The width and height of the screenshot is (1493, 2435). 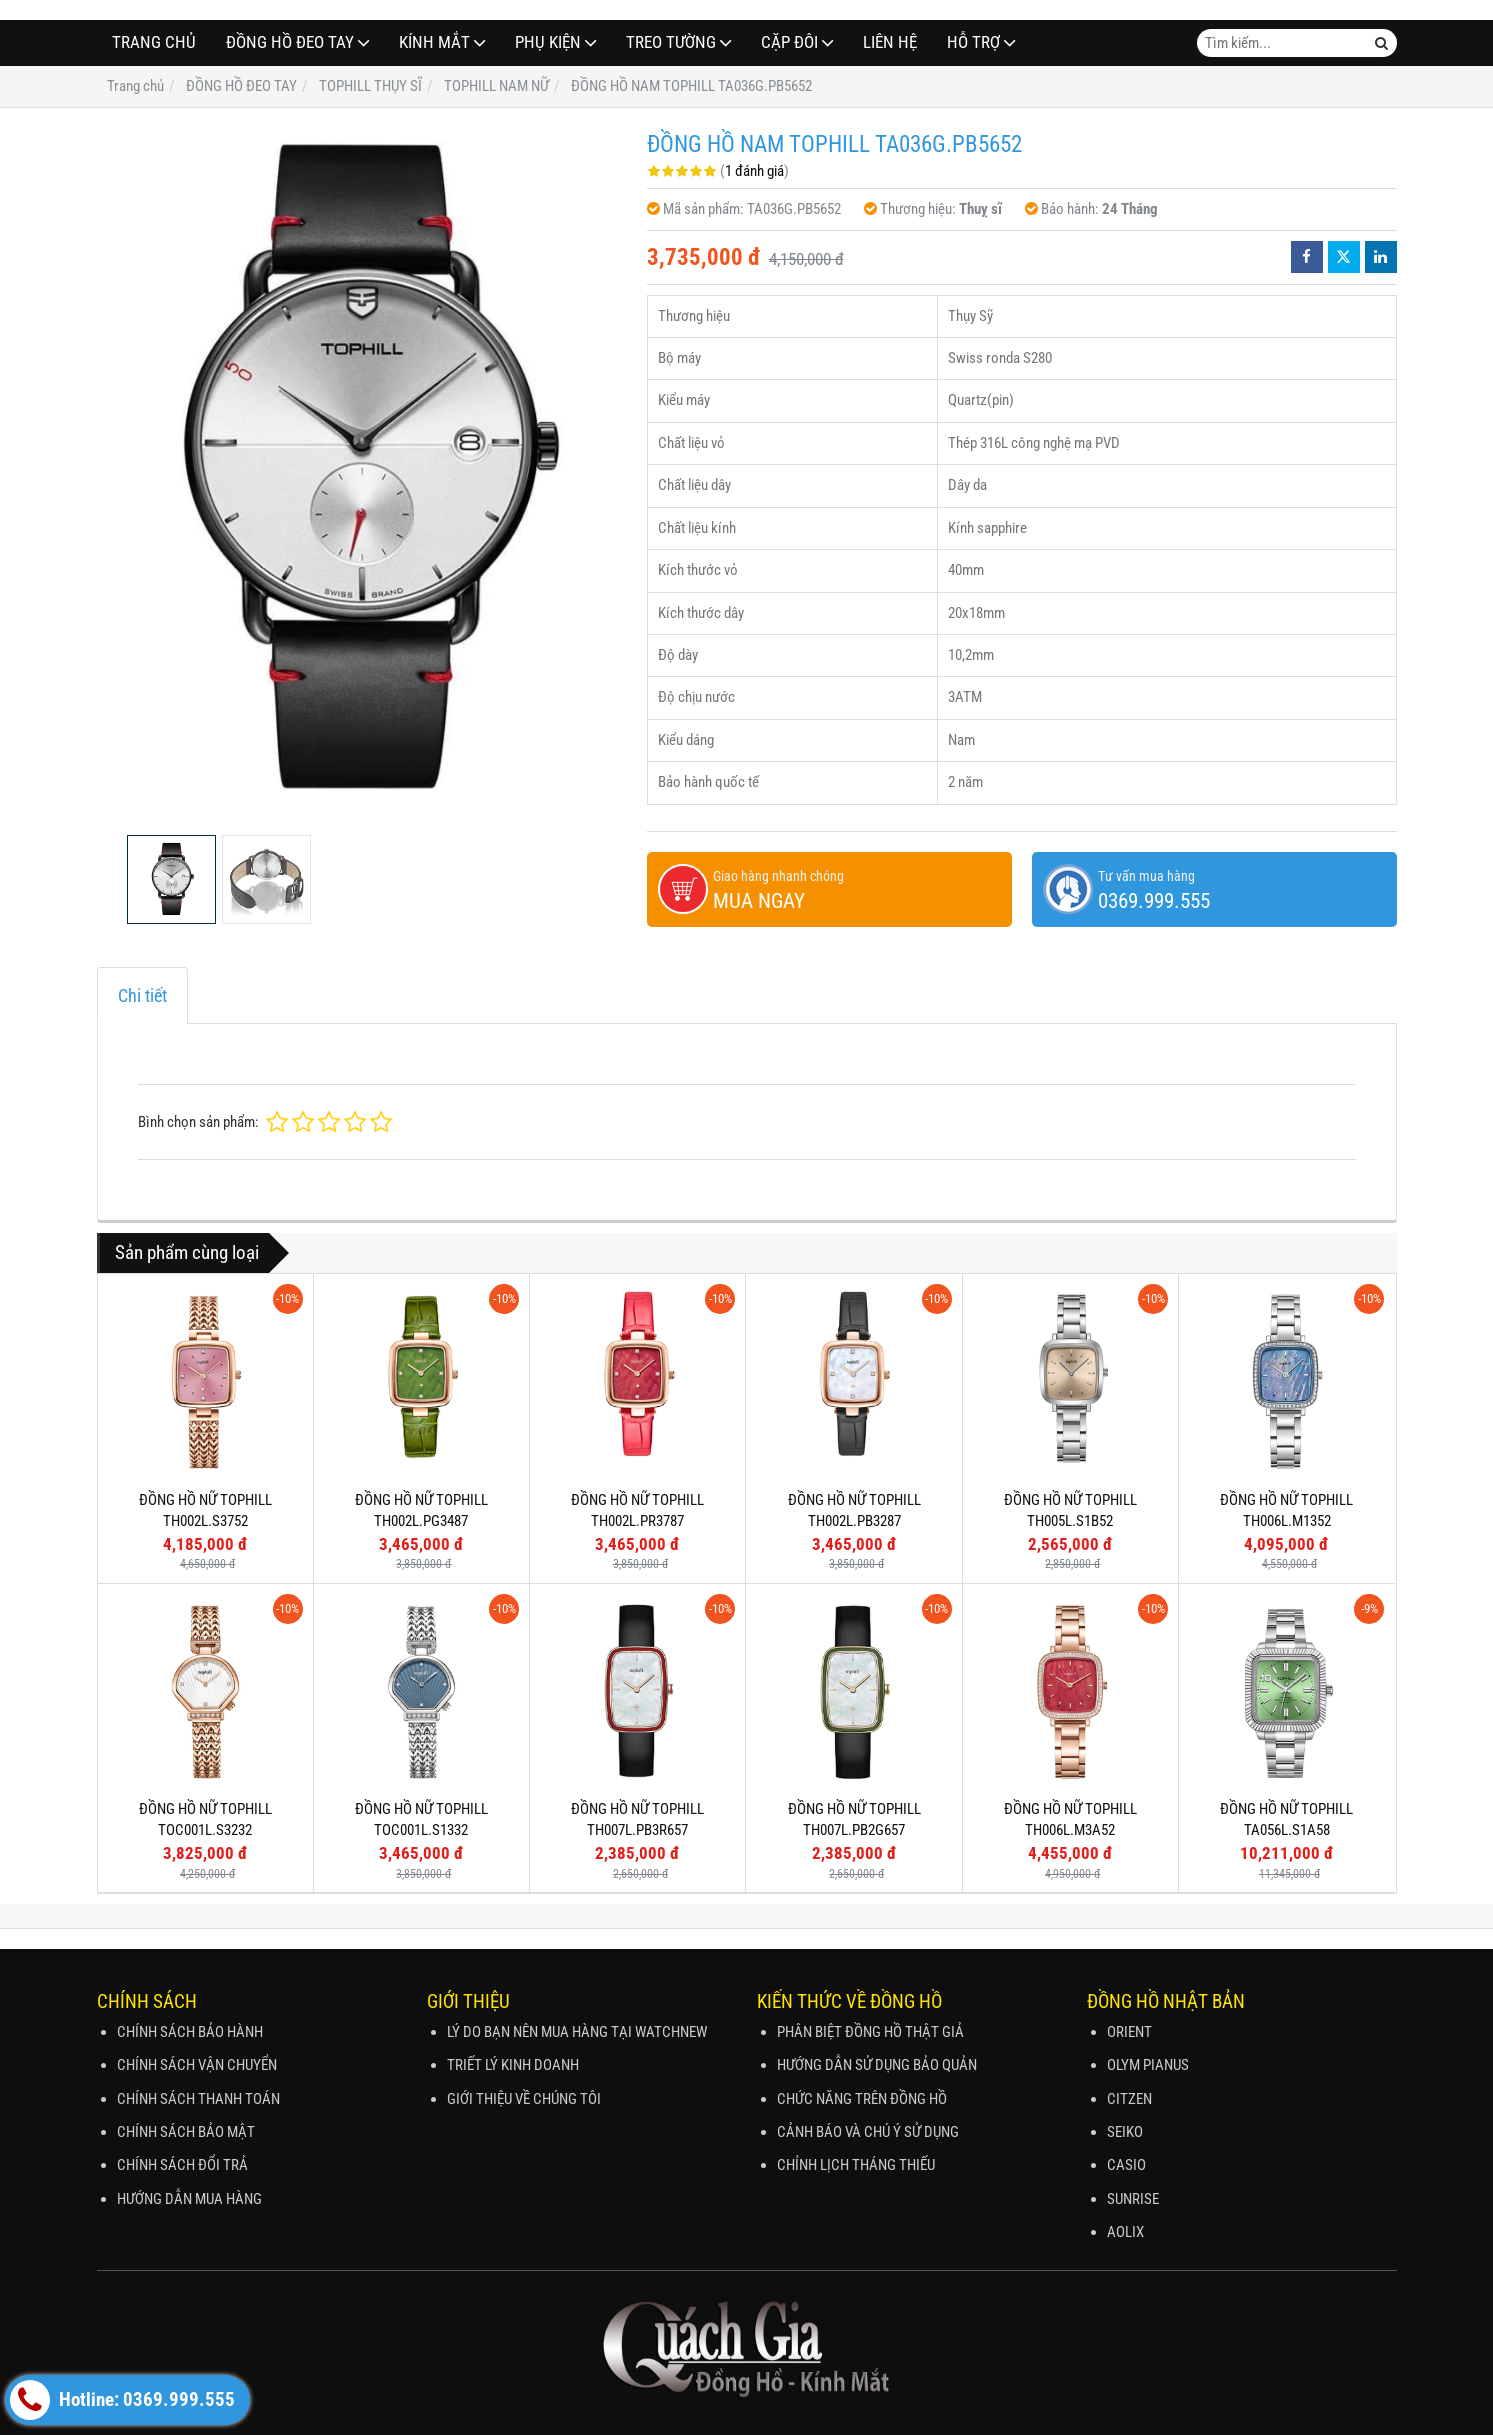 What do you see at coordinates (789, 42) in the screenshot?
I see `CẶP ĐÔI` at bounding box center [789, 42].